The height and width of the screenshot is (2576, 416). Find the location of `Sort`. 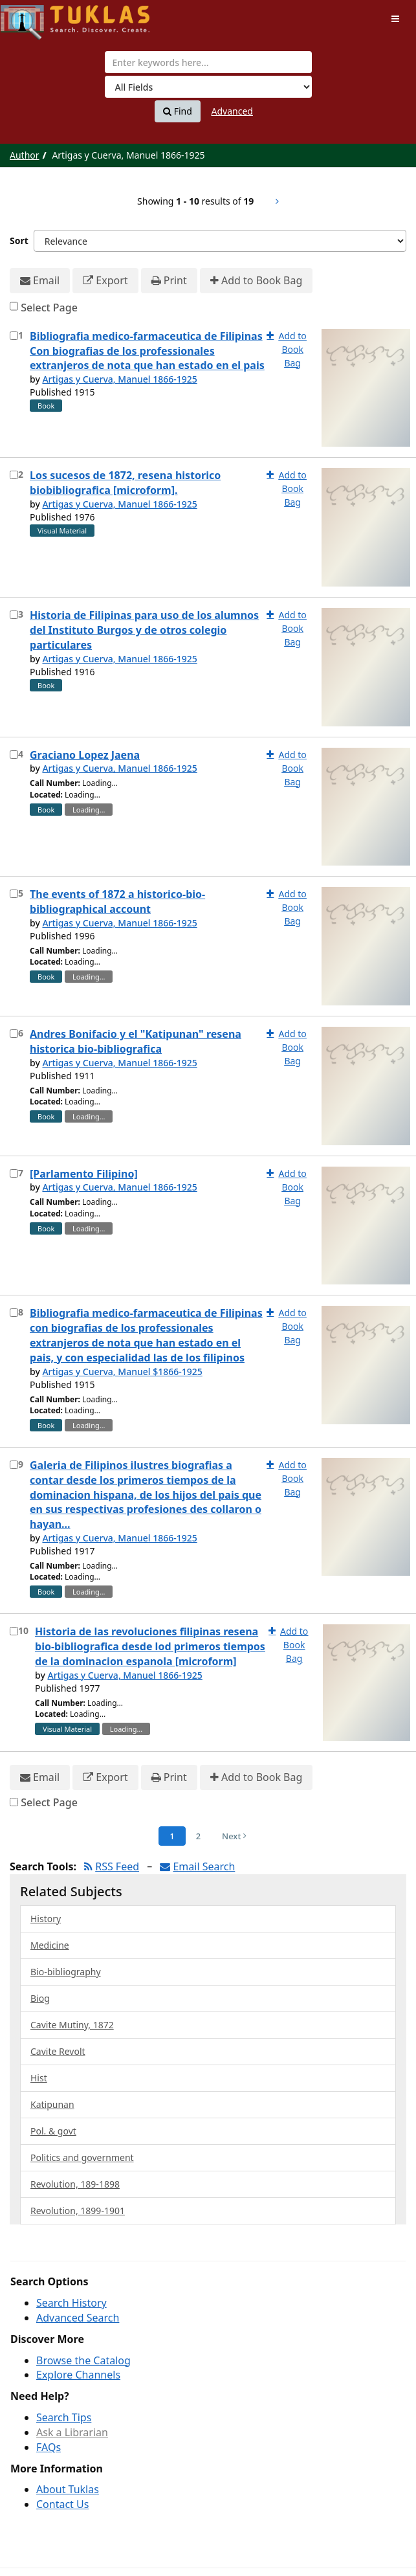

Sort is located at coordinates (19, 240).